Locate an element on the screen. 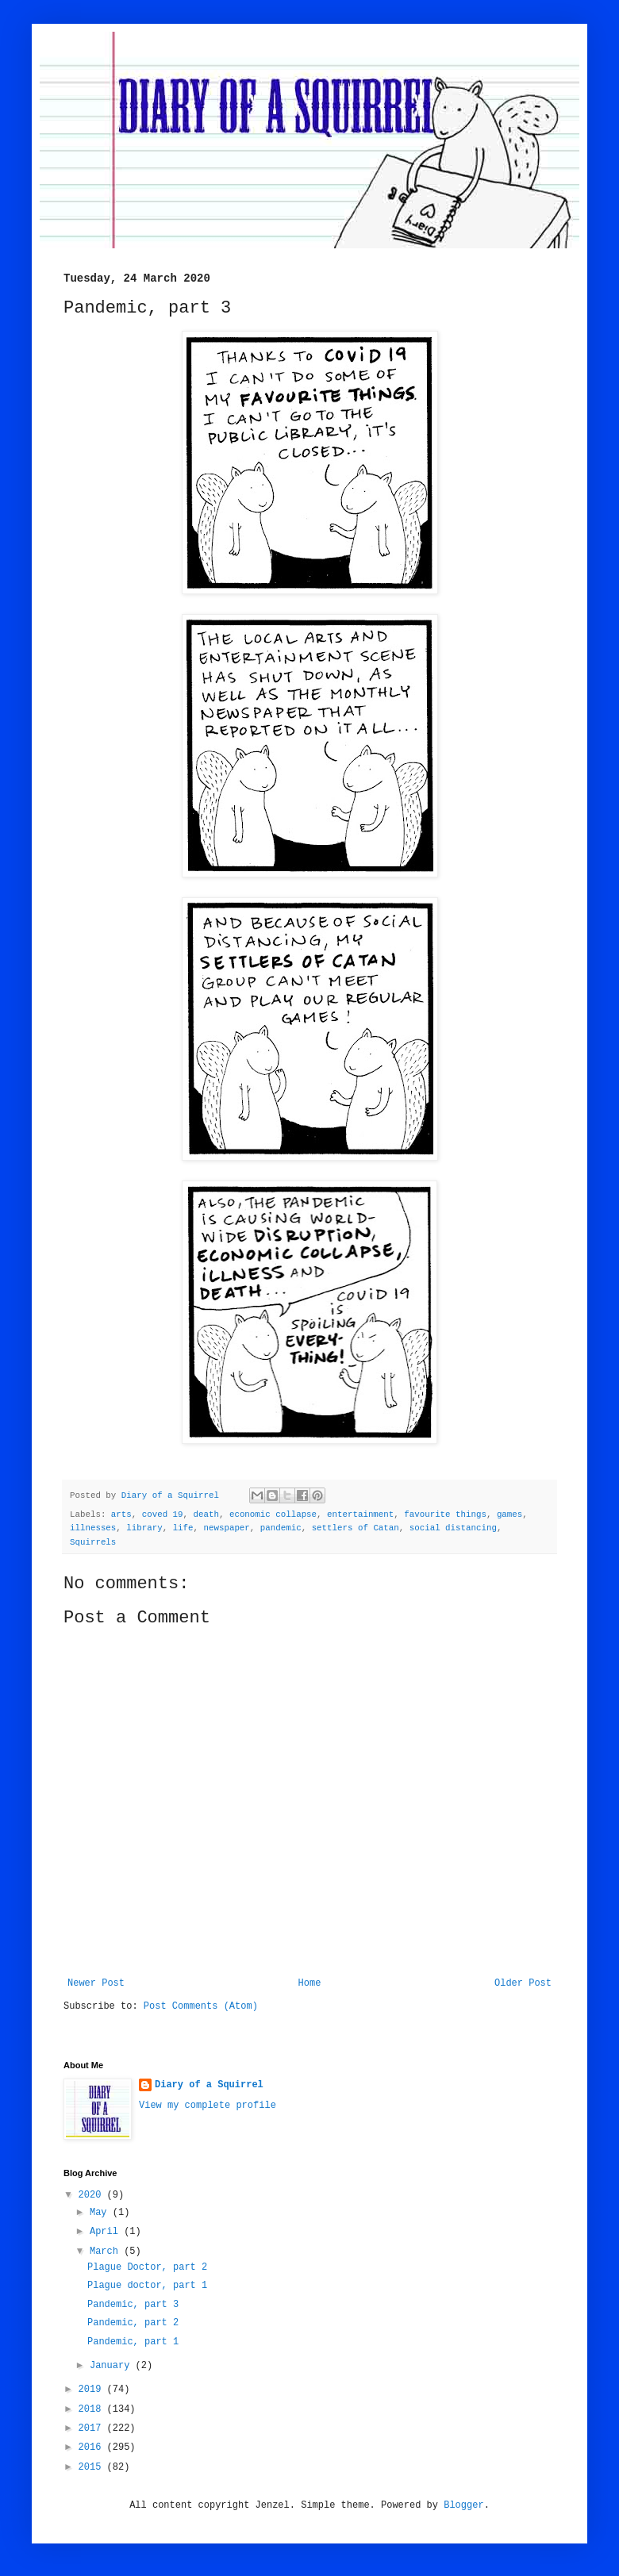  entertainment is located at coordinates (360, 1514).